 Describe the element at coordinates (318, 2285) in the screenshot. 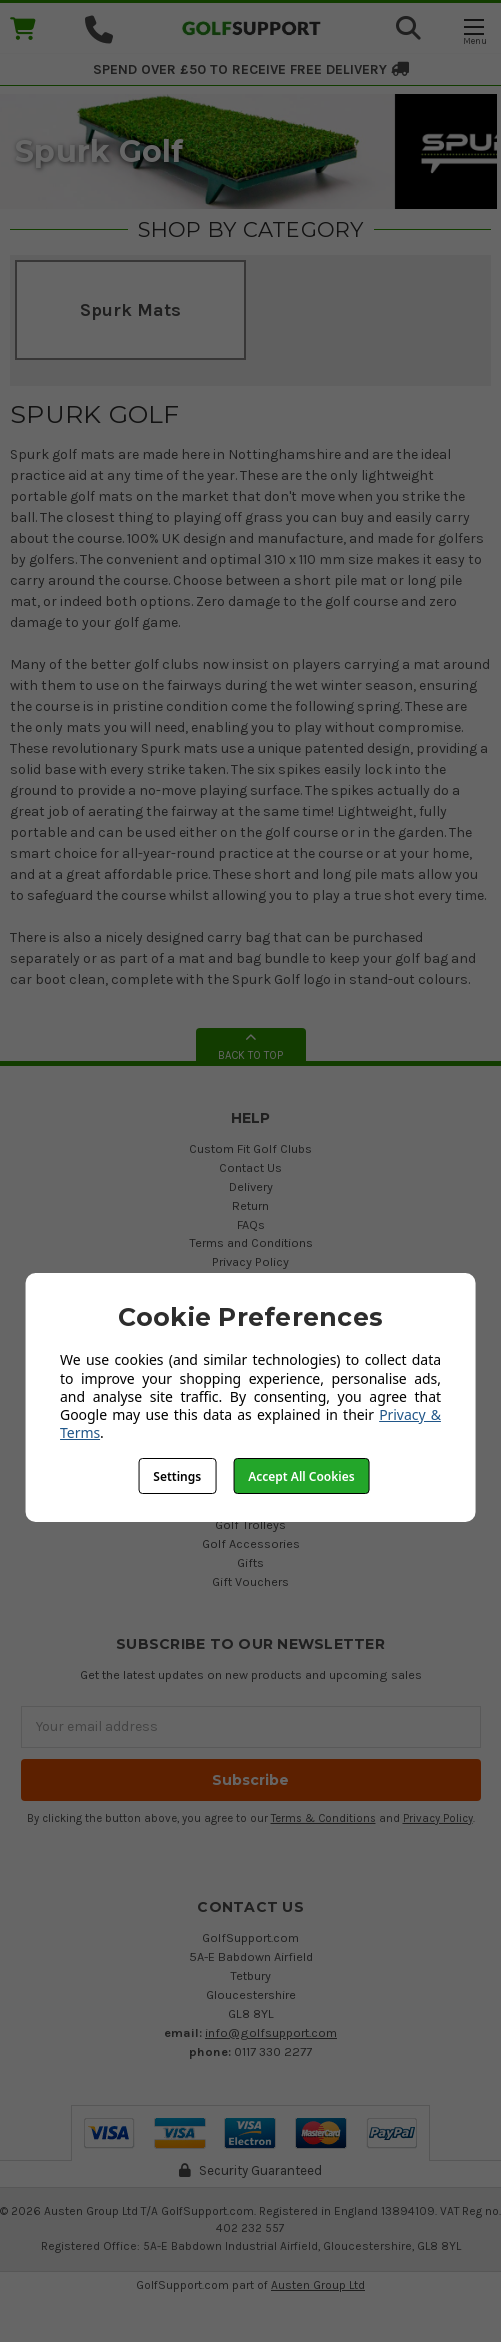

I see `Austen Group Ltd` at that location.